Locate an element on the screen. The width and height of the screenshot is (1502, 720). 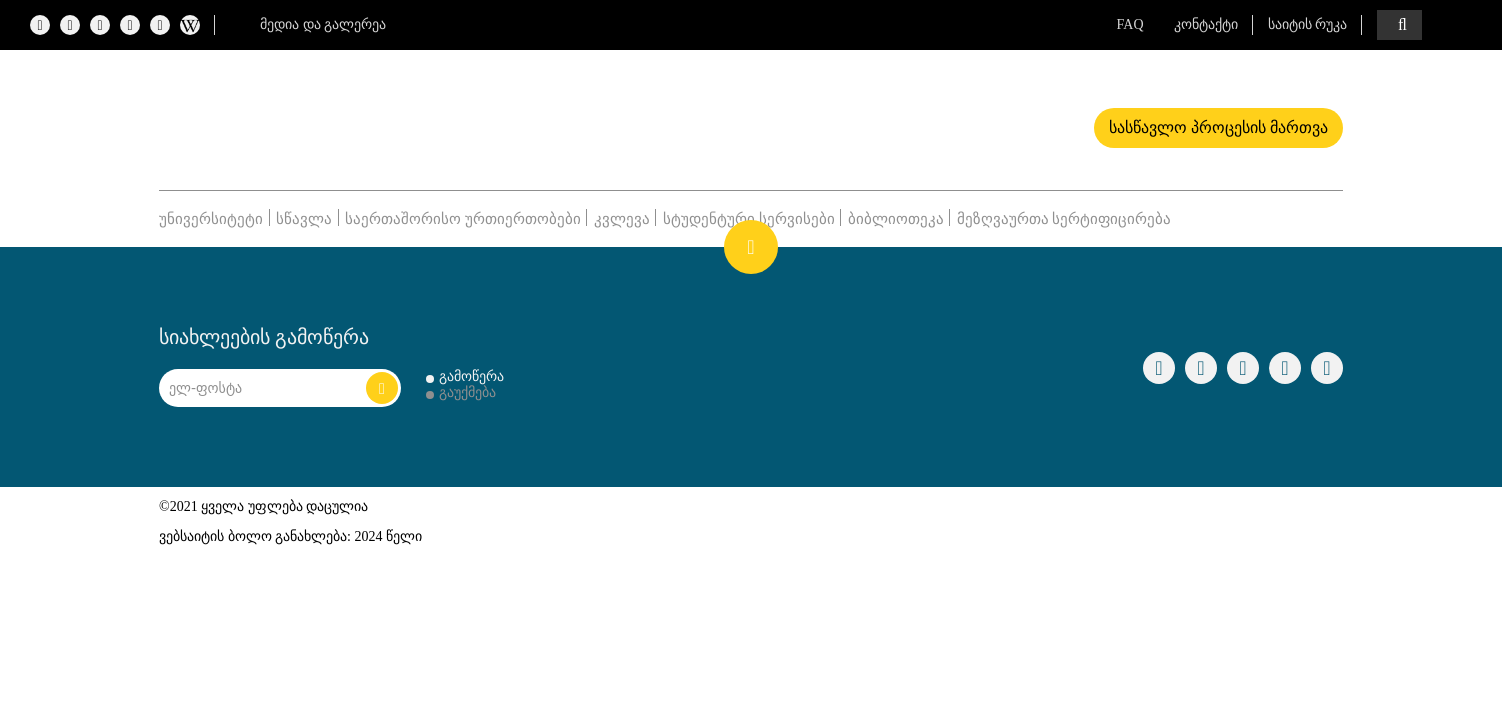
სასწავლო პროცესის მართვა is located at coordinates (1218, 127).